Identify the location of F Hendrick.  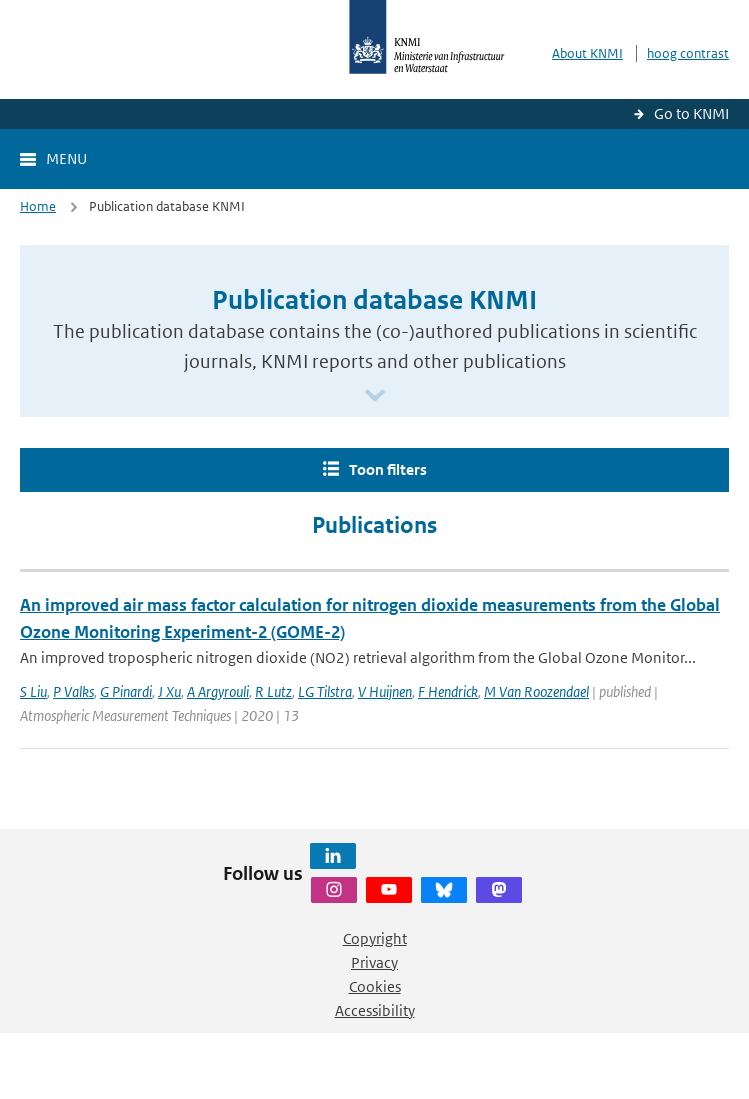
(448, 691).